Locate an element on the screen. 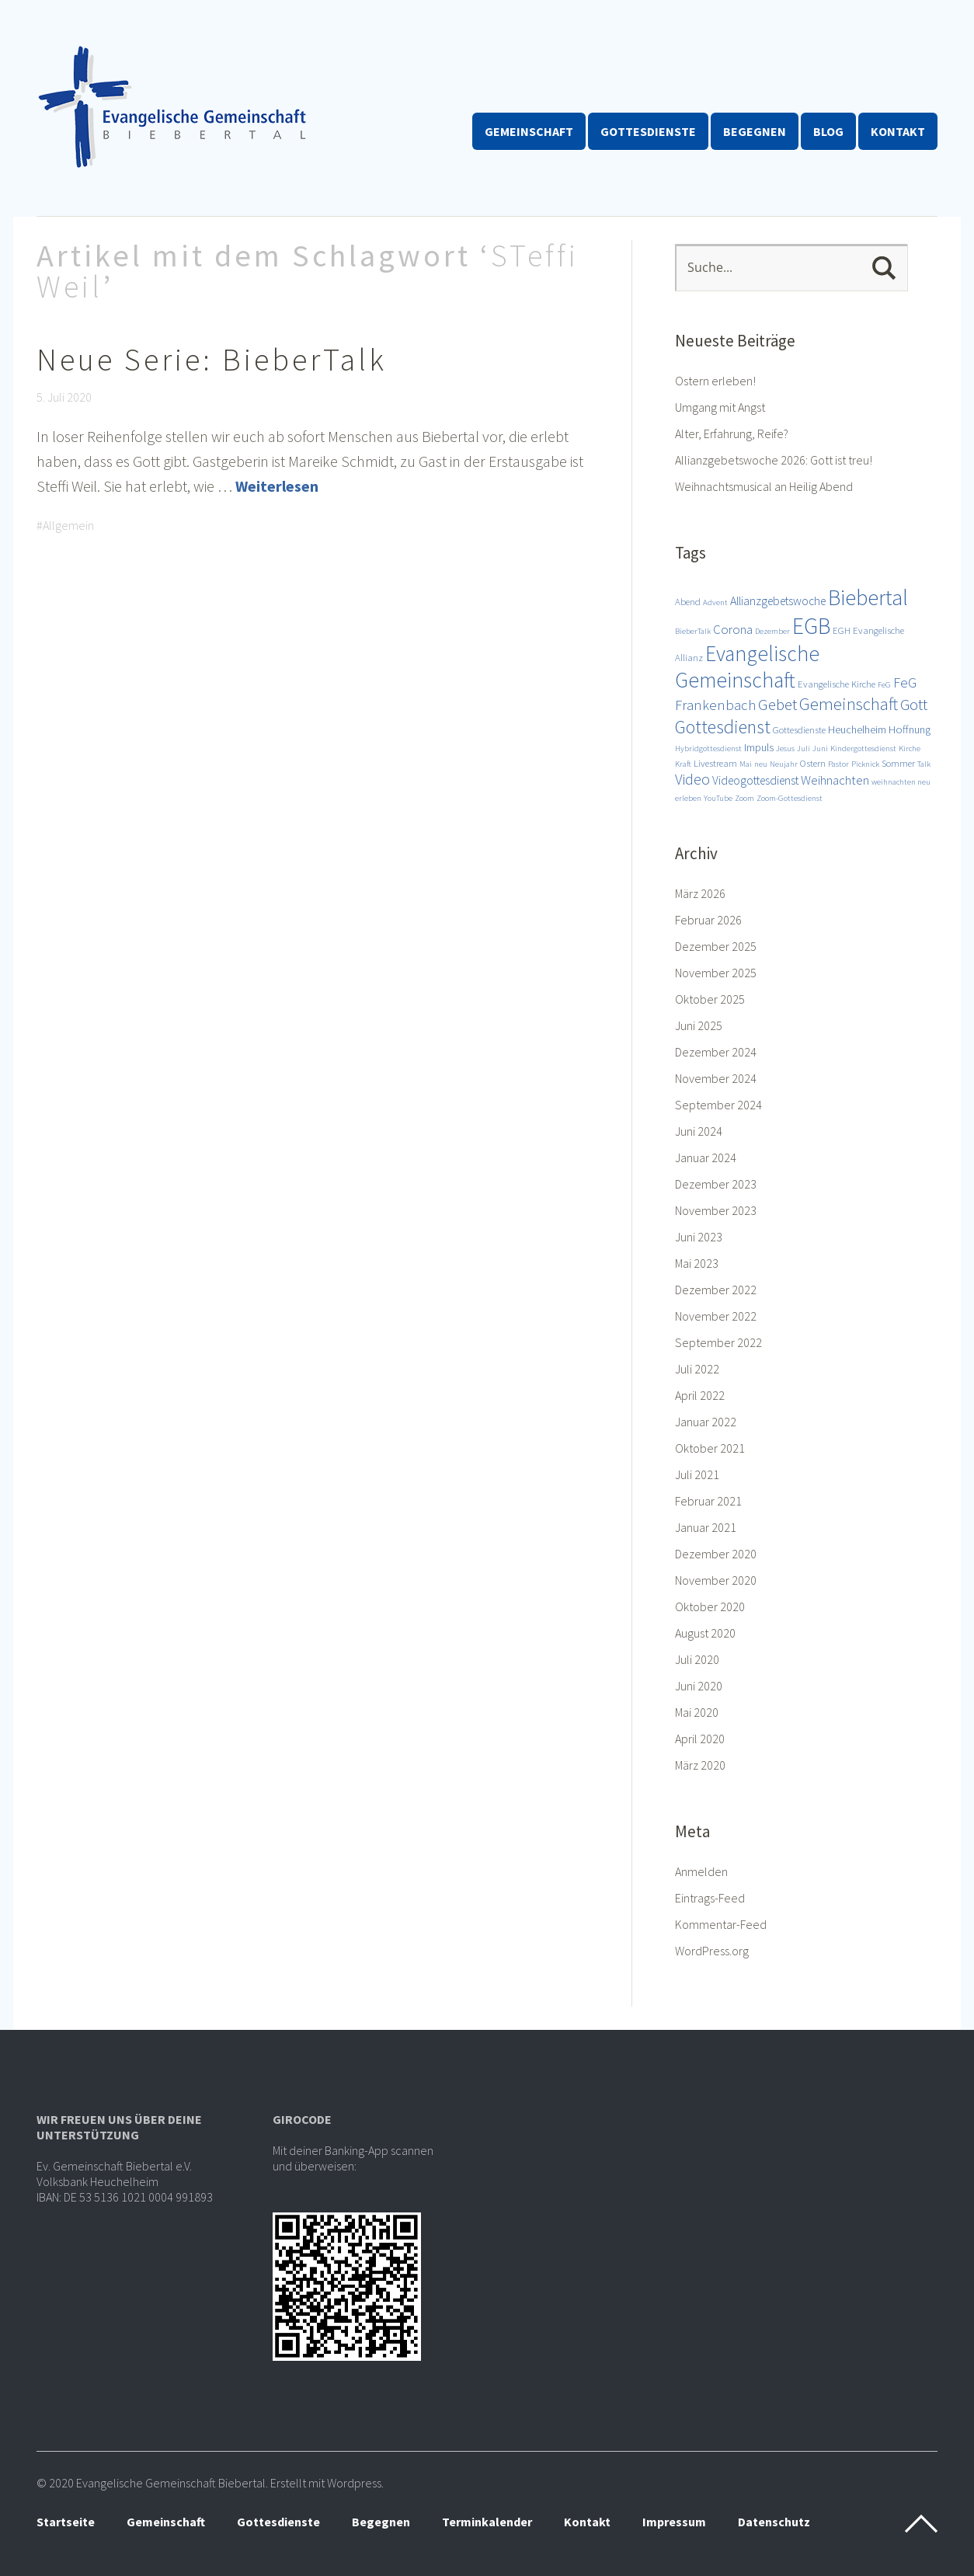 Image resolution: width=974 pixels, height=2576 pixels. Top is located at coordinates (921, 2524).